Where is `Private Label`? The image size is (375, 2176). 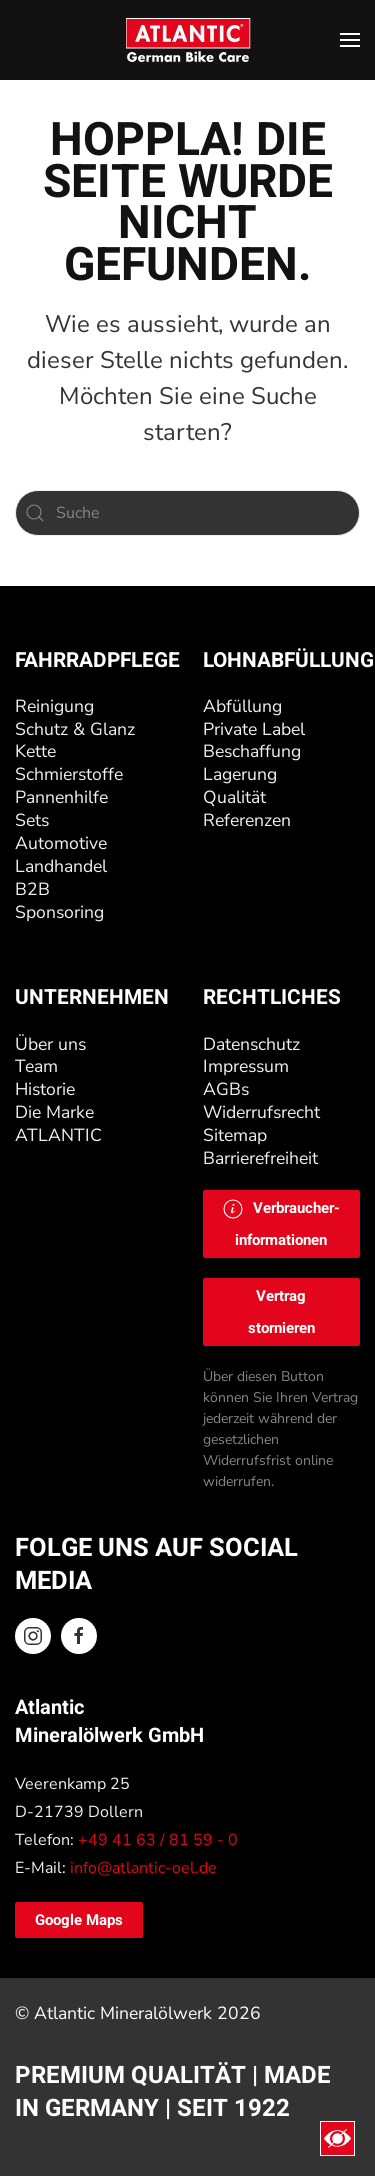
Private Label is located at coordinates (254, 729).